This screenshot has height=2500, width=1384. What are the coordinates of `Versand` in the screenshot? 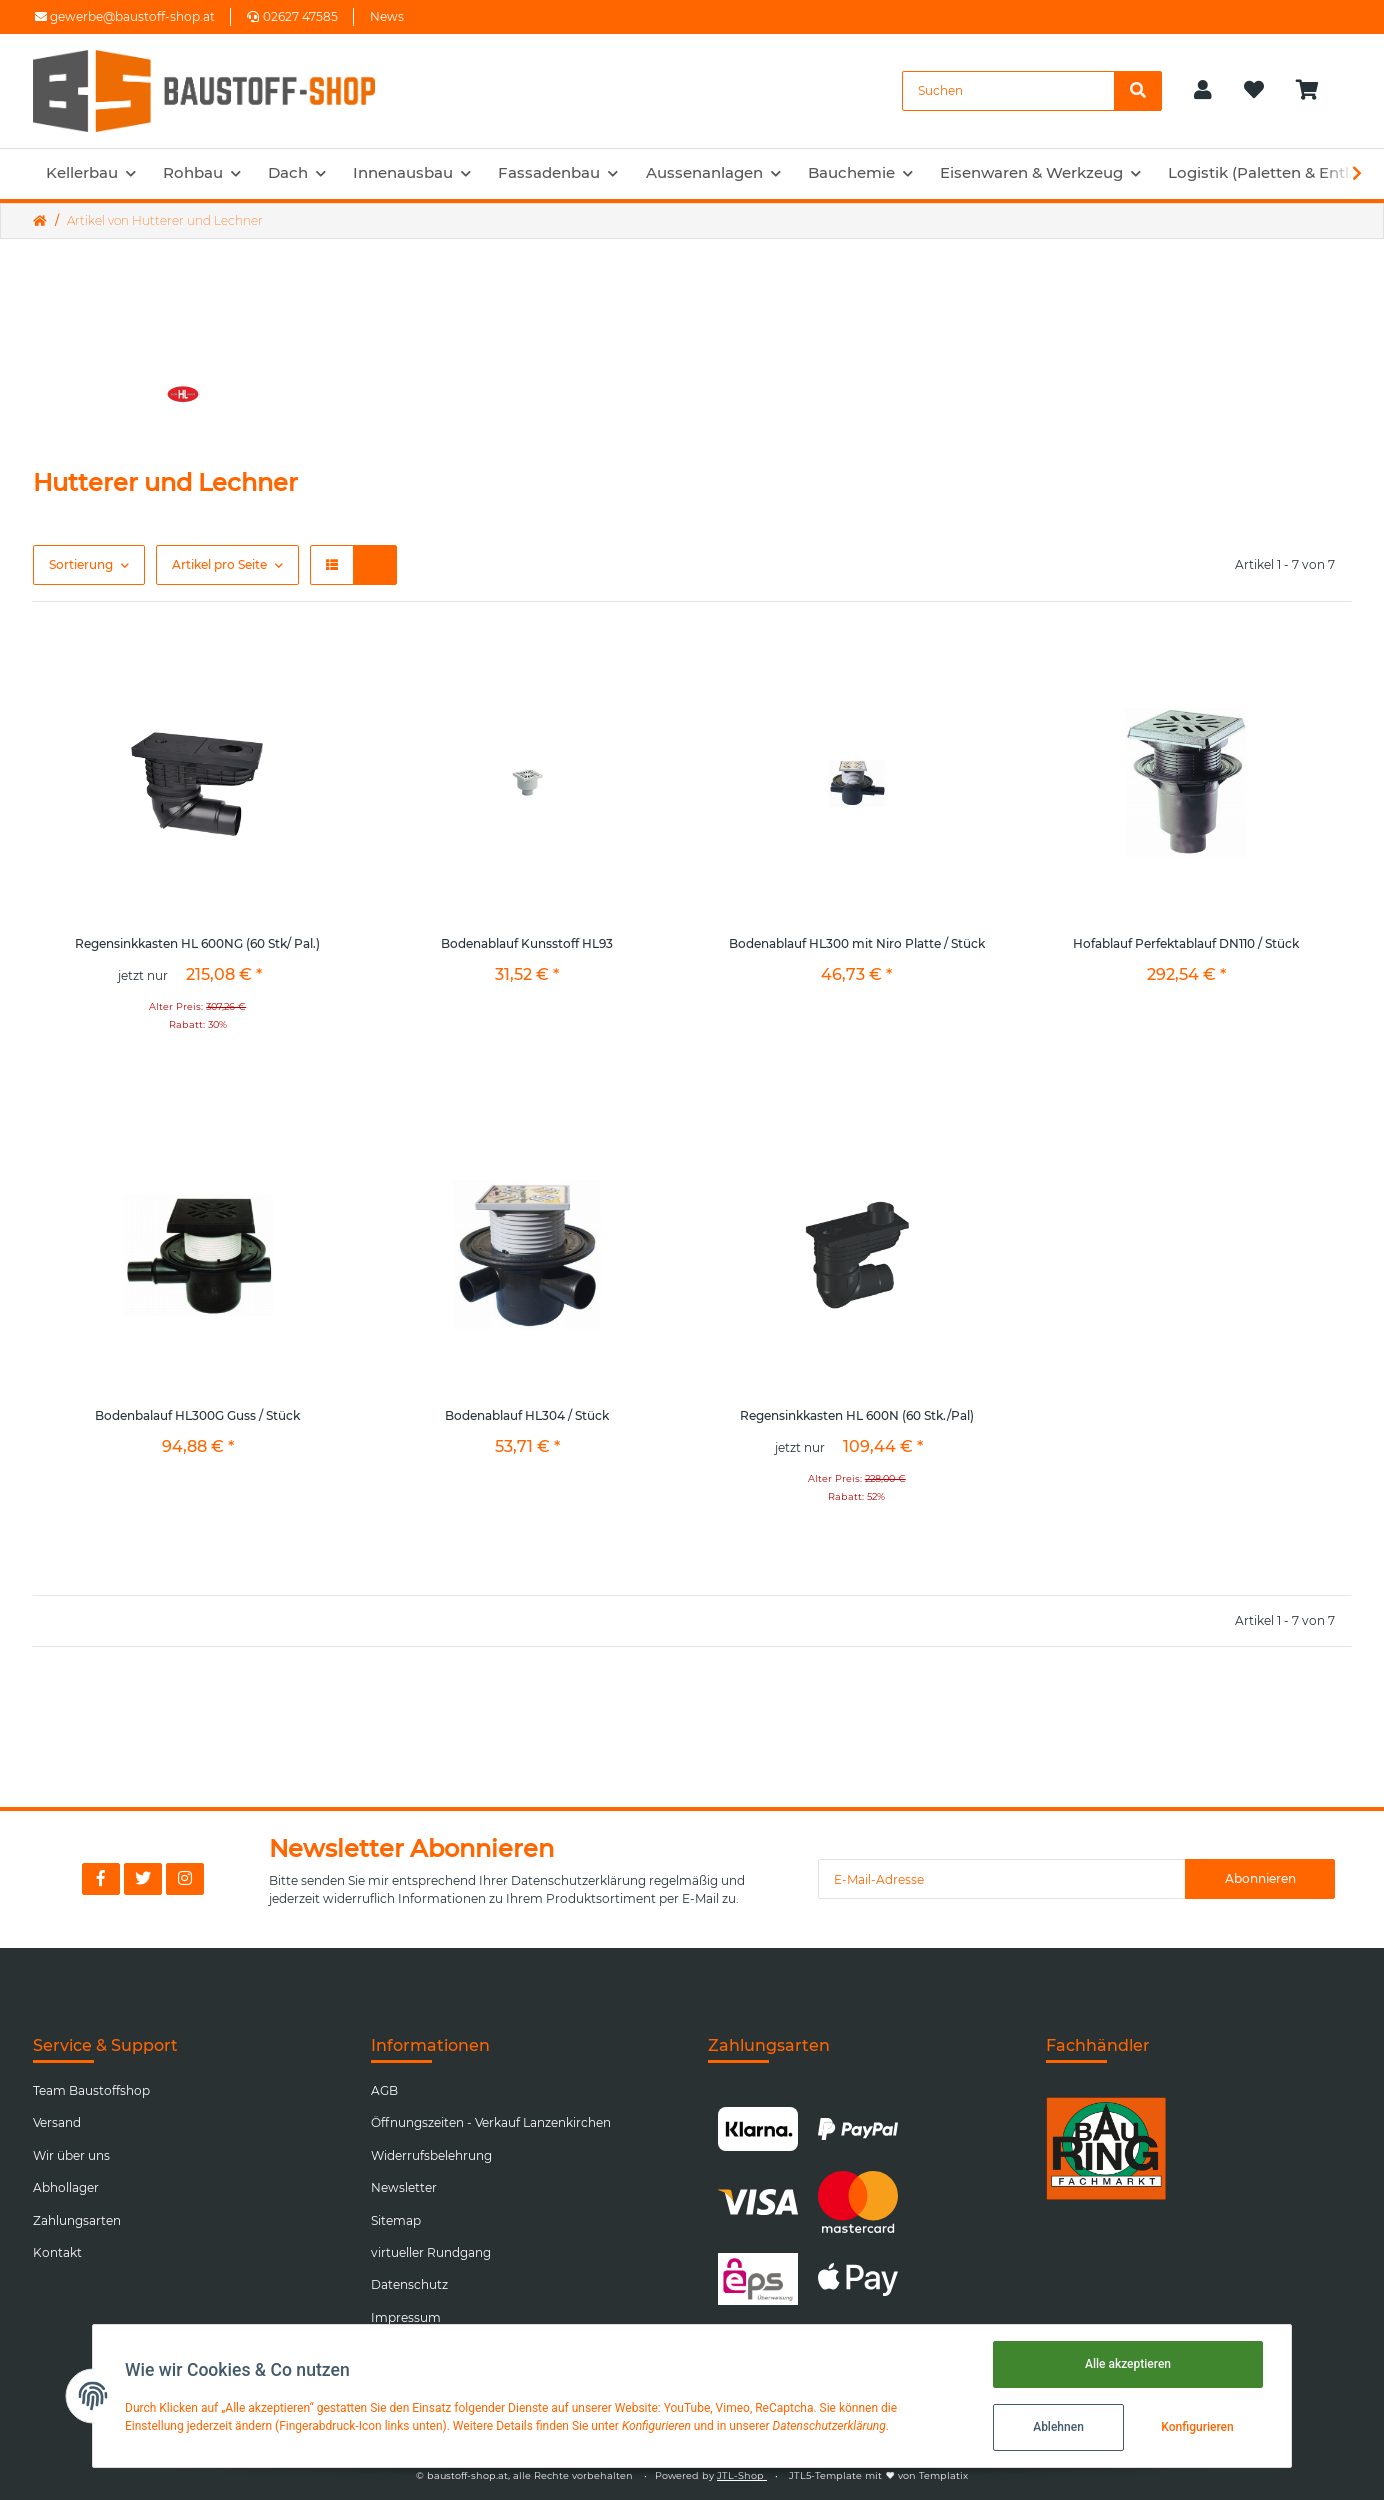 It's located at (57, 2122).